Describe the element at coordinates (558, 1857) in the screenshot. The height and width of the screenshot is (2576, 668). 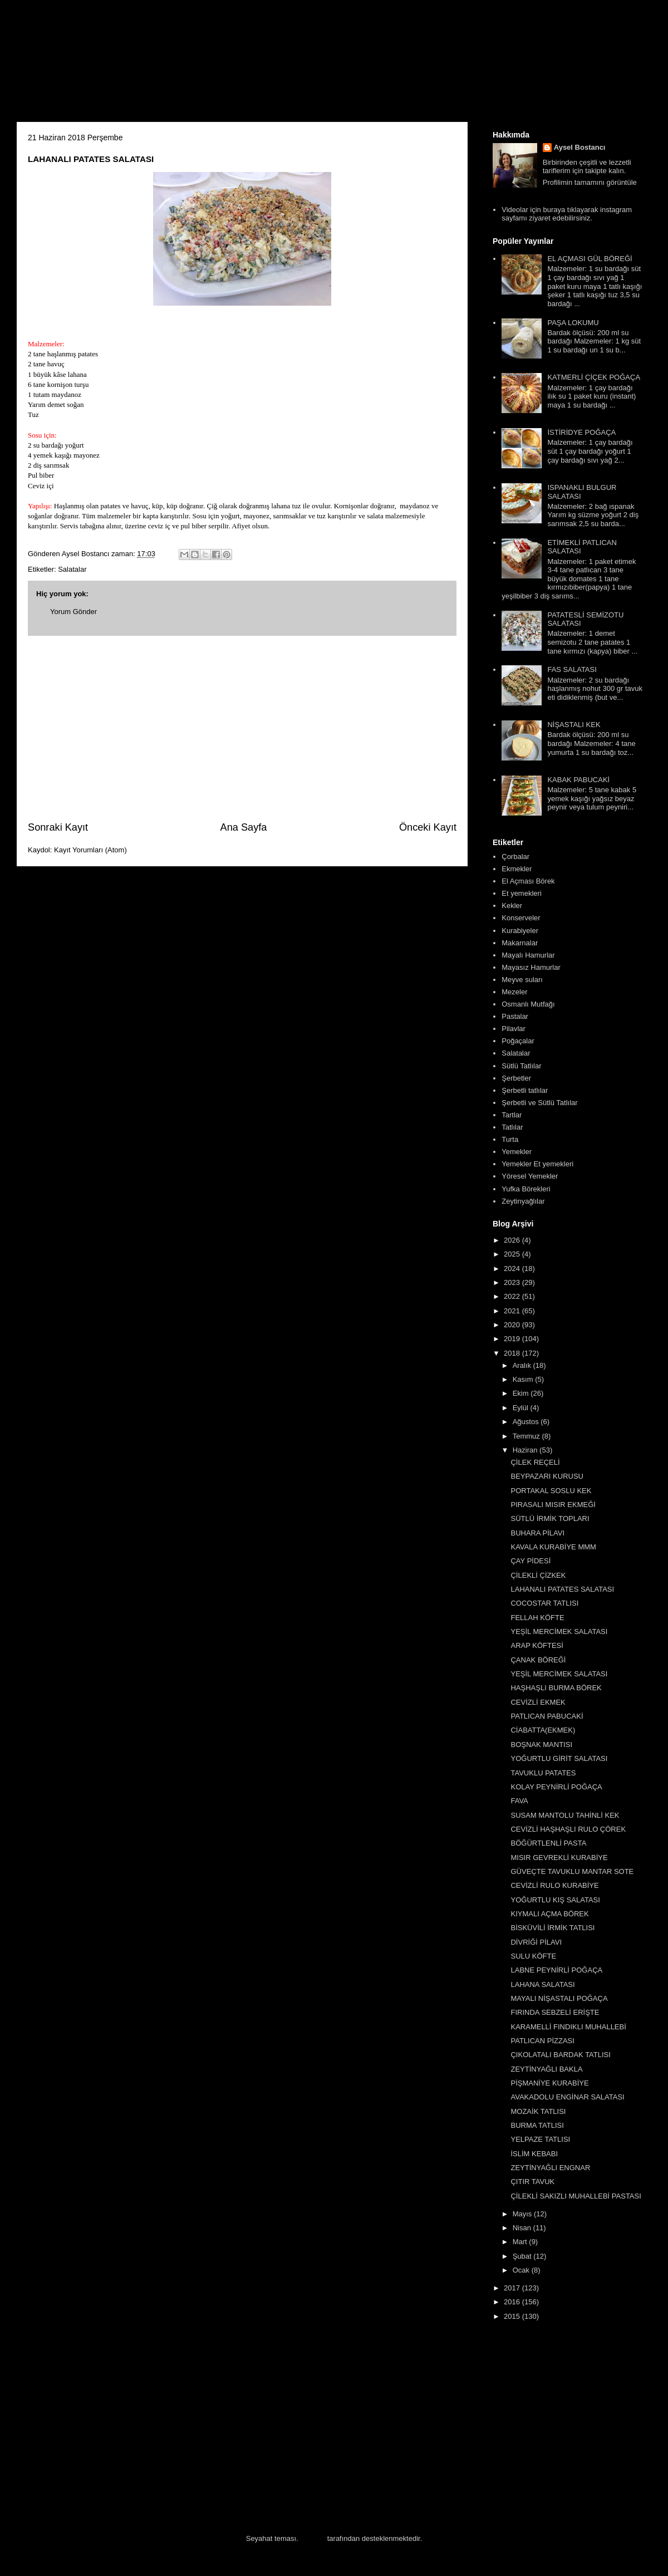
I see `MISIR GEVREKLİ KURABİYE` at that location.